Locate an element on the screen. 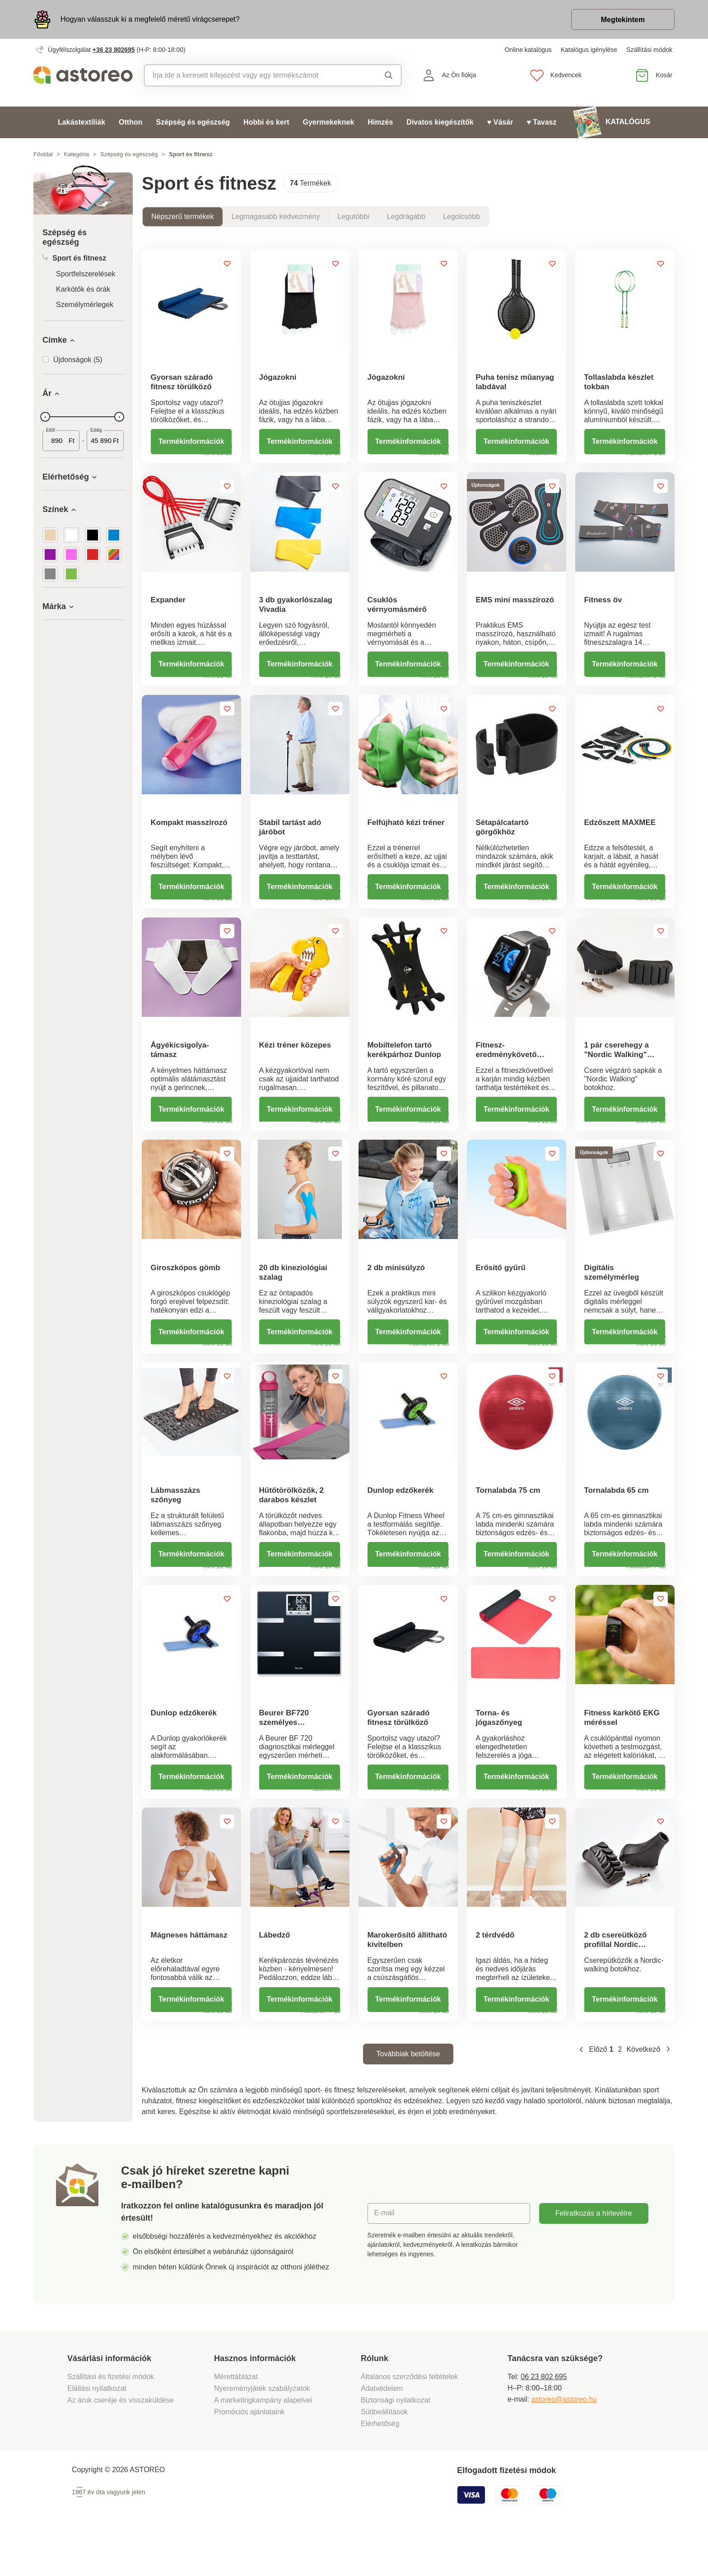 The image size is (708, 2576). Mérettáblázat is located at coordinates (236, 2417).